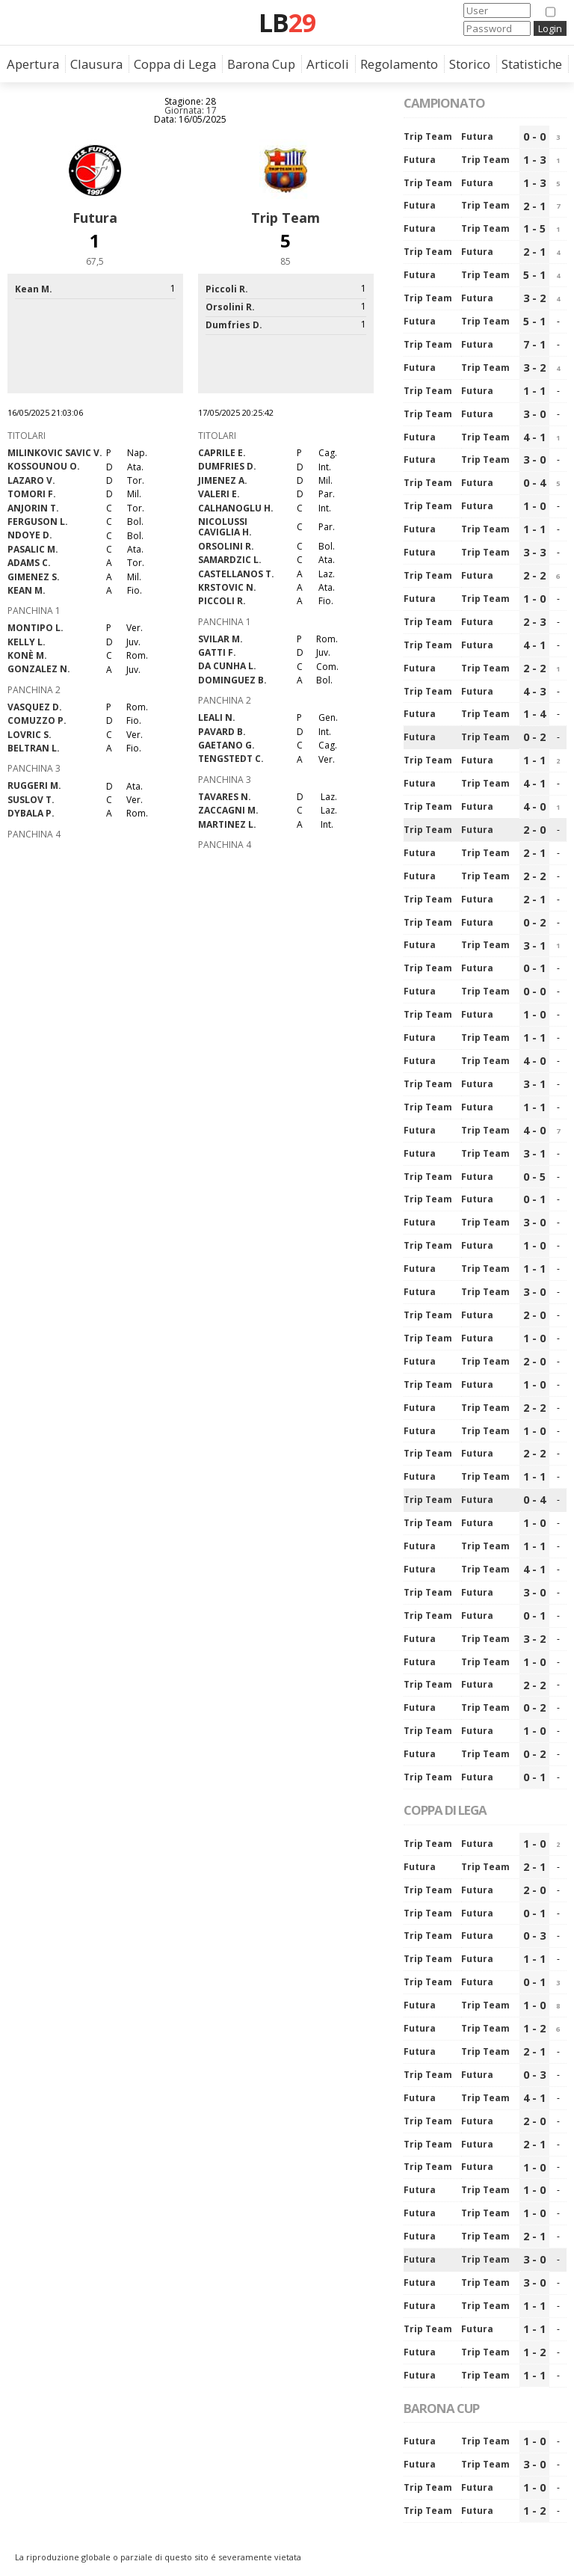 The width and height of the screenshot is (574, 2576). Describe the element at coordinates (534, 552) in the screenshot. I see `3 - 3` at that location.